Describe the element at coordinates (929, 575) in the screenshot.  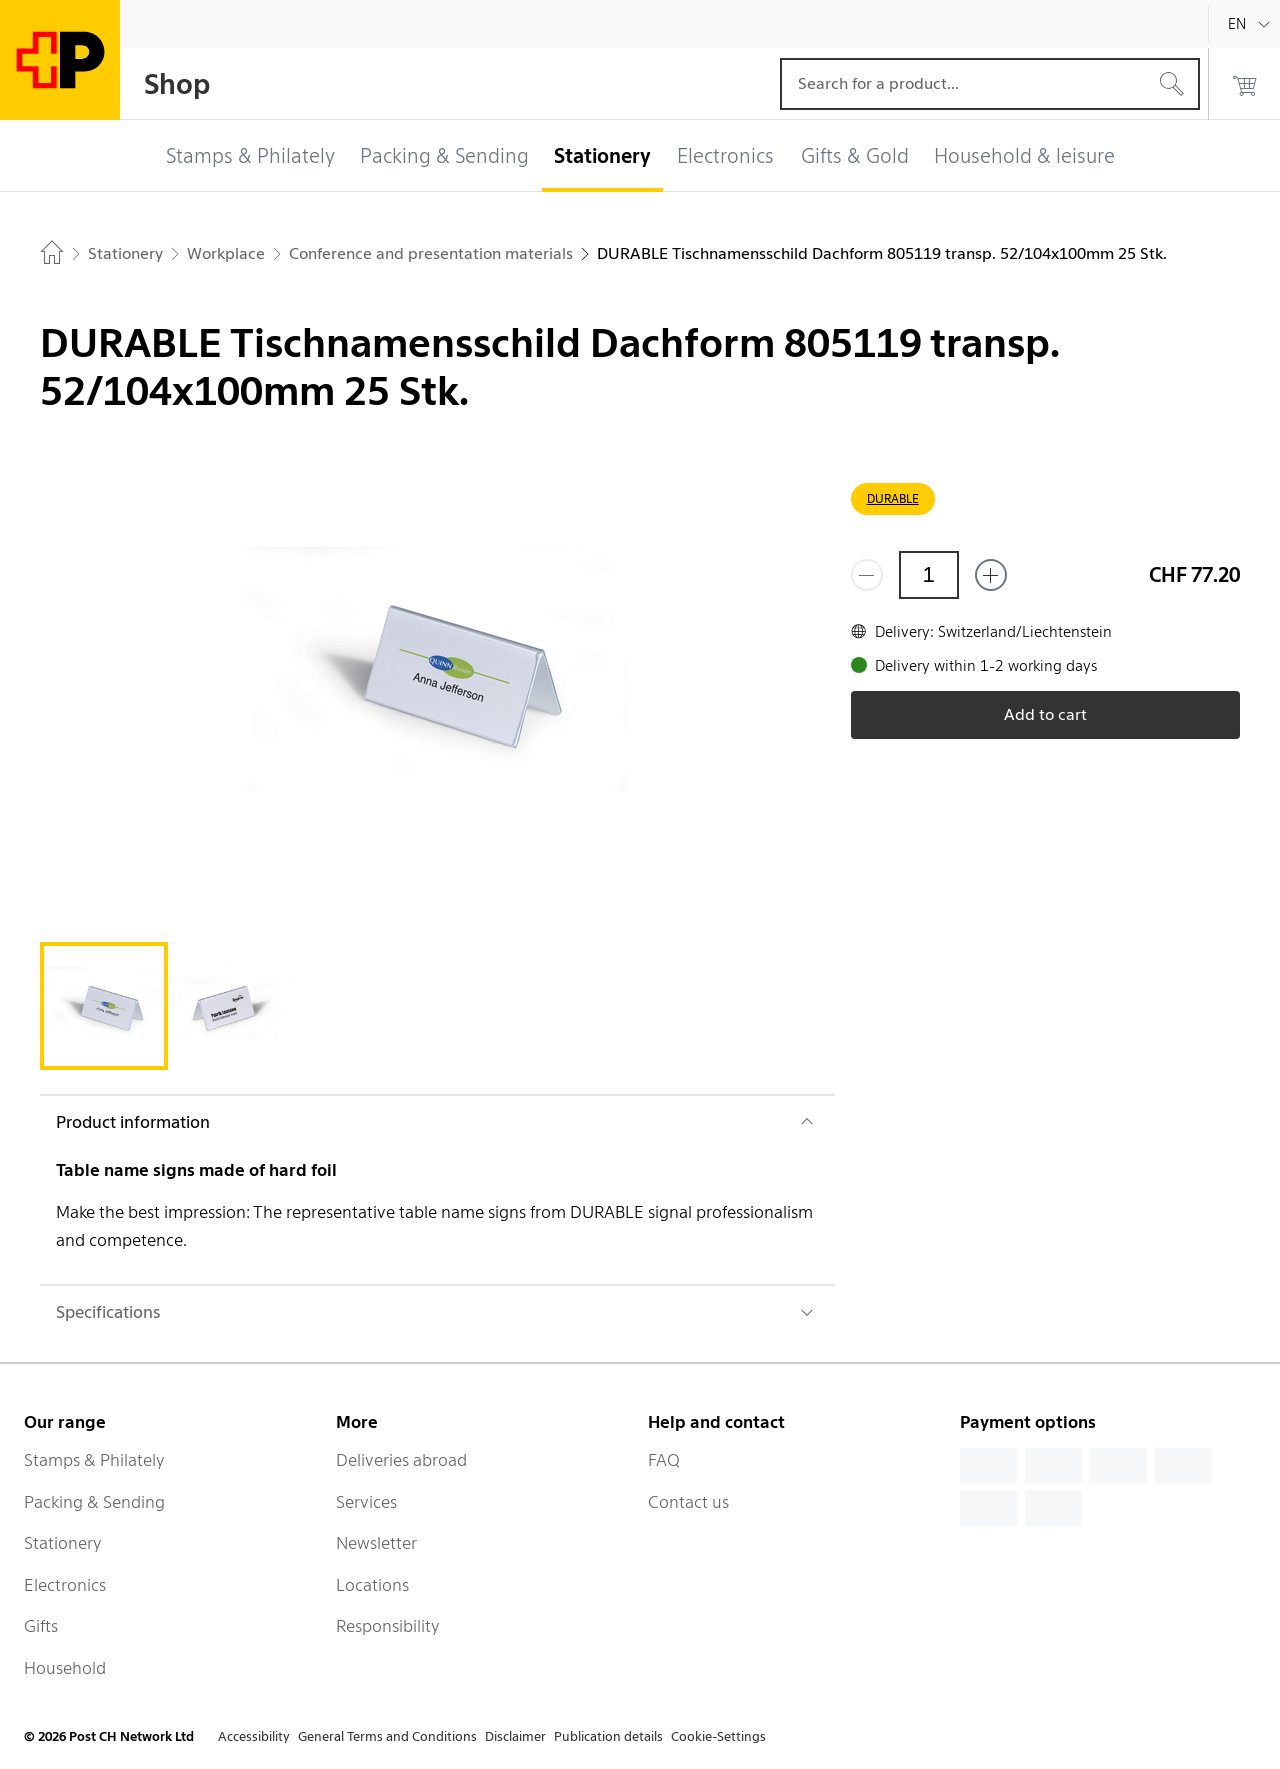
I see `[Quantity]` at that location.